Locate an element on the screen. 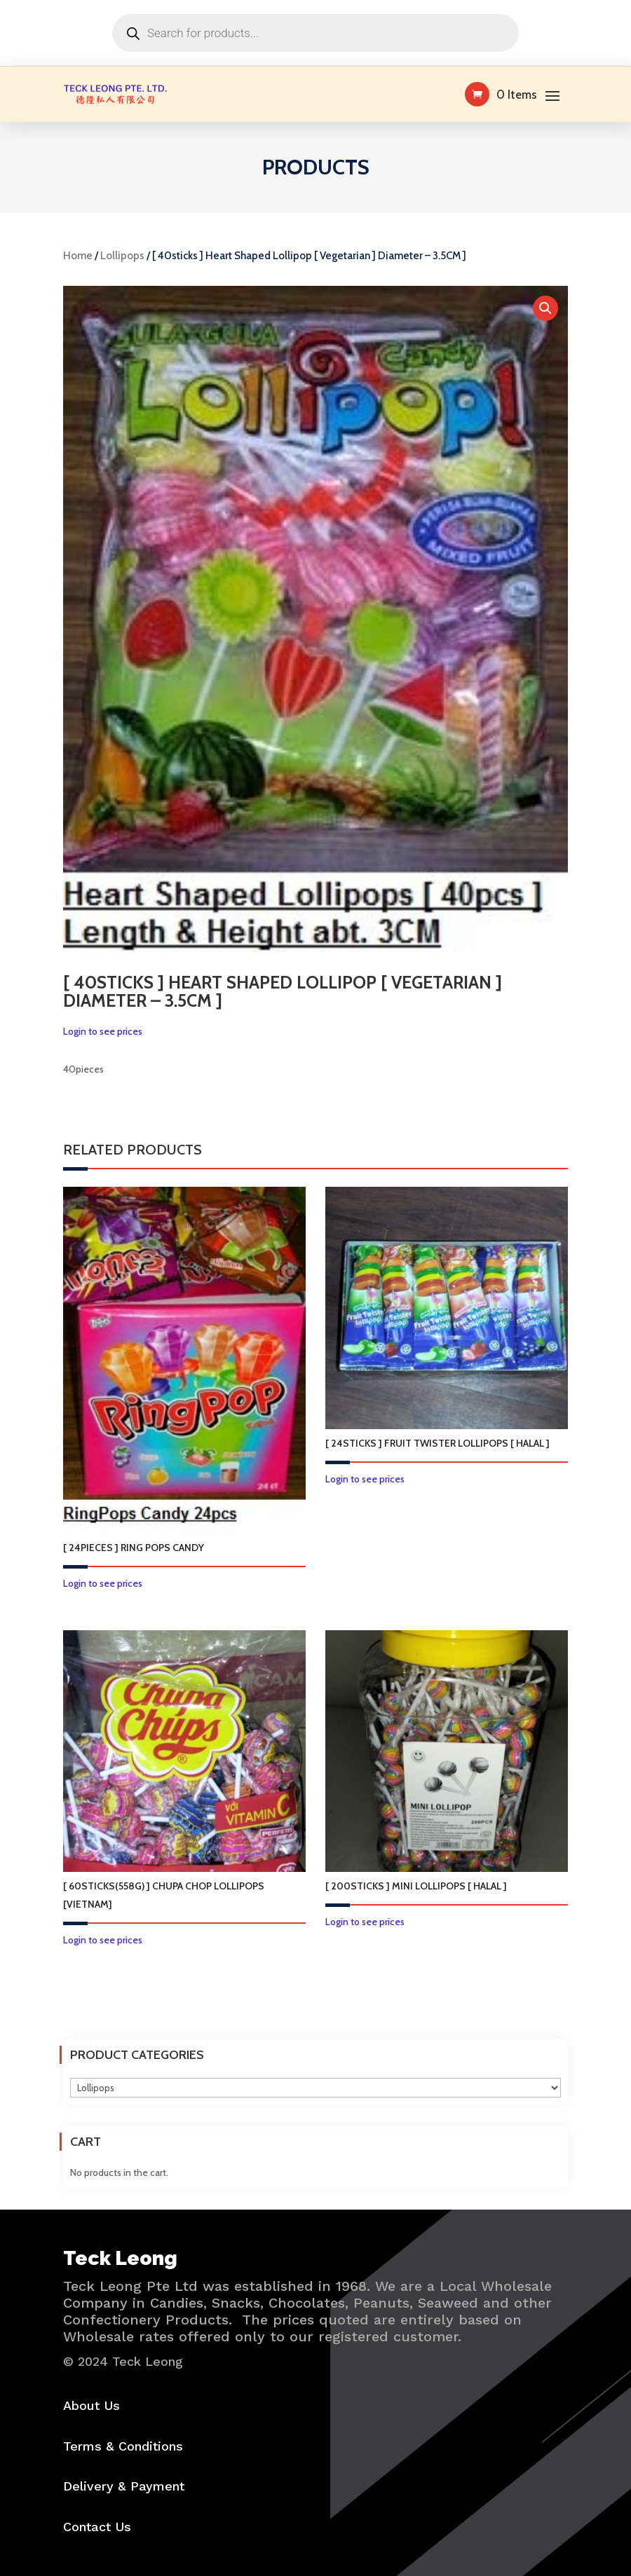 The image size is (631, 2576). Terms & Conditions is located at coordinates (123, 2446).